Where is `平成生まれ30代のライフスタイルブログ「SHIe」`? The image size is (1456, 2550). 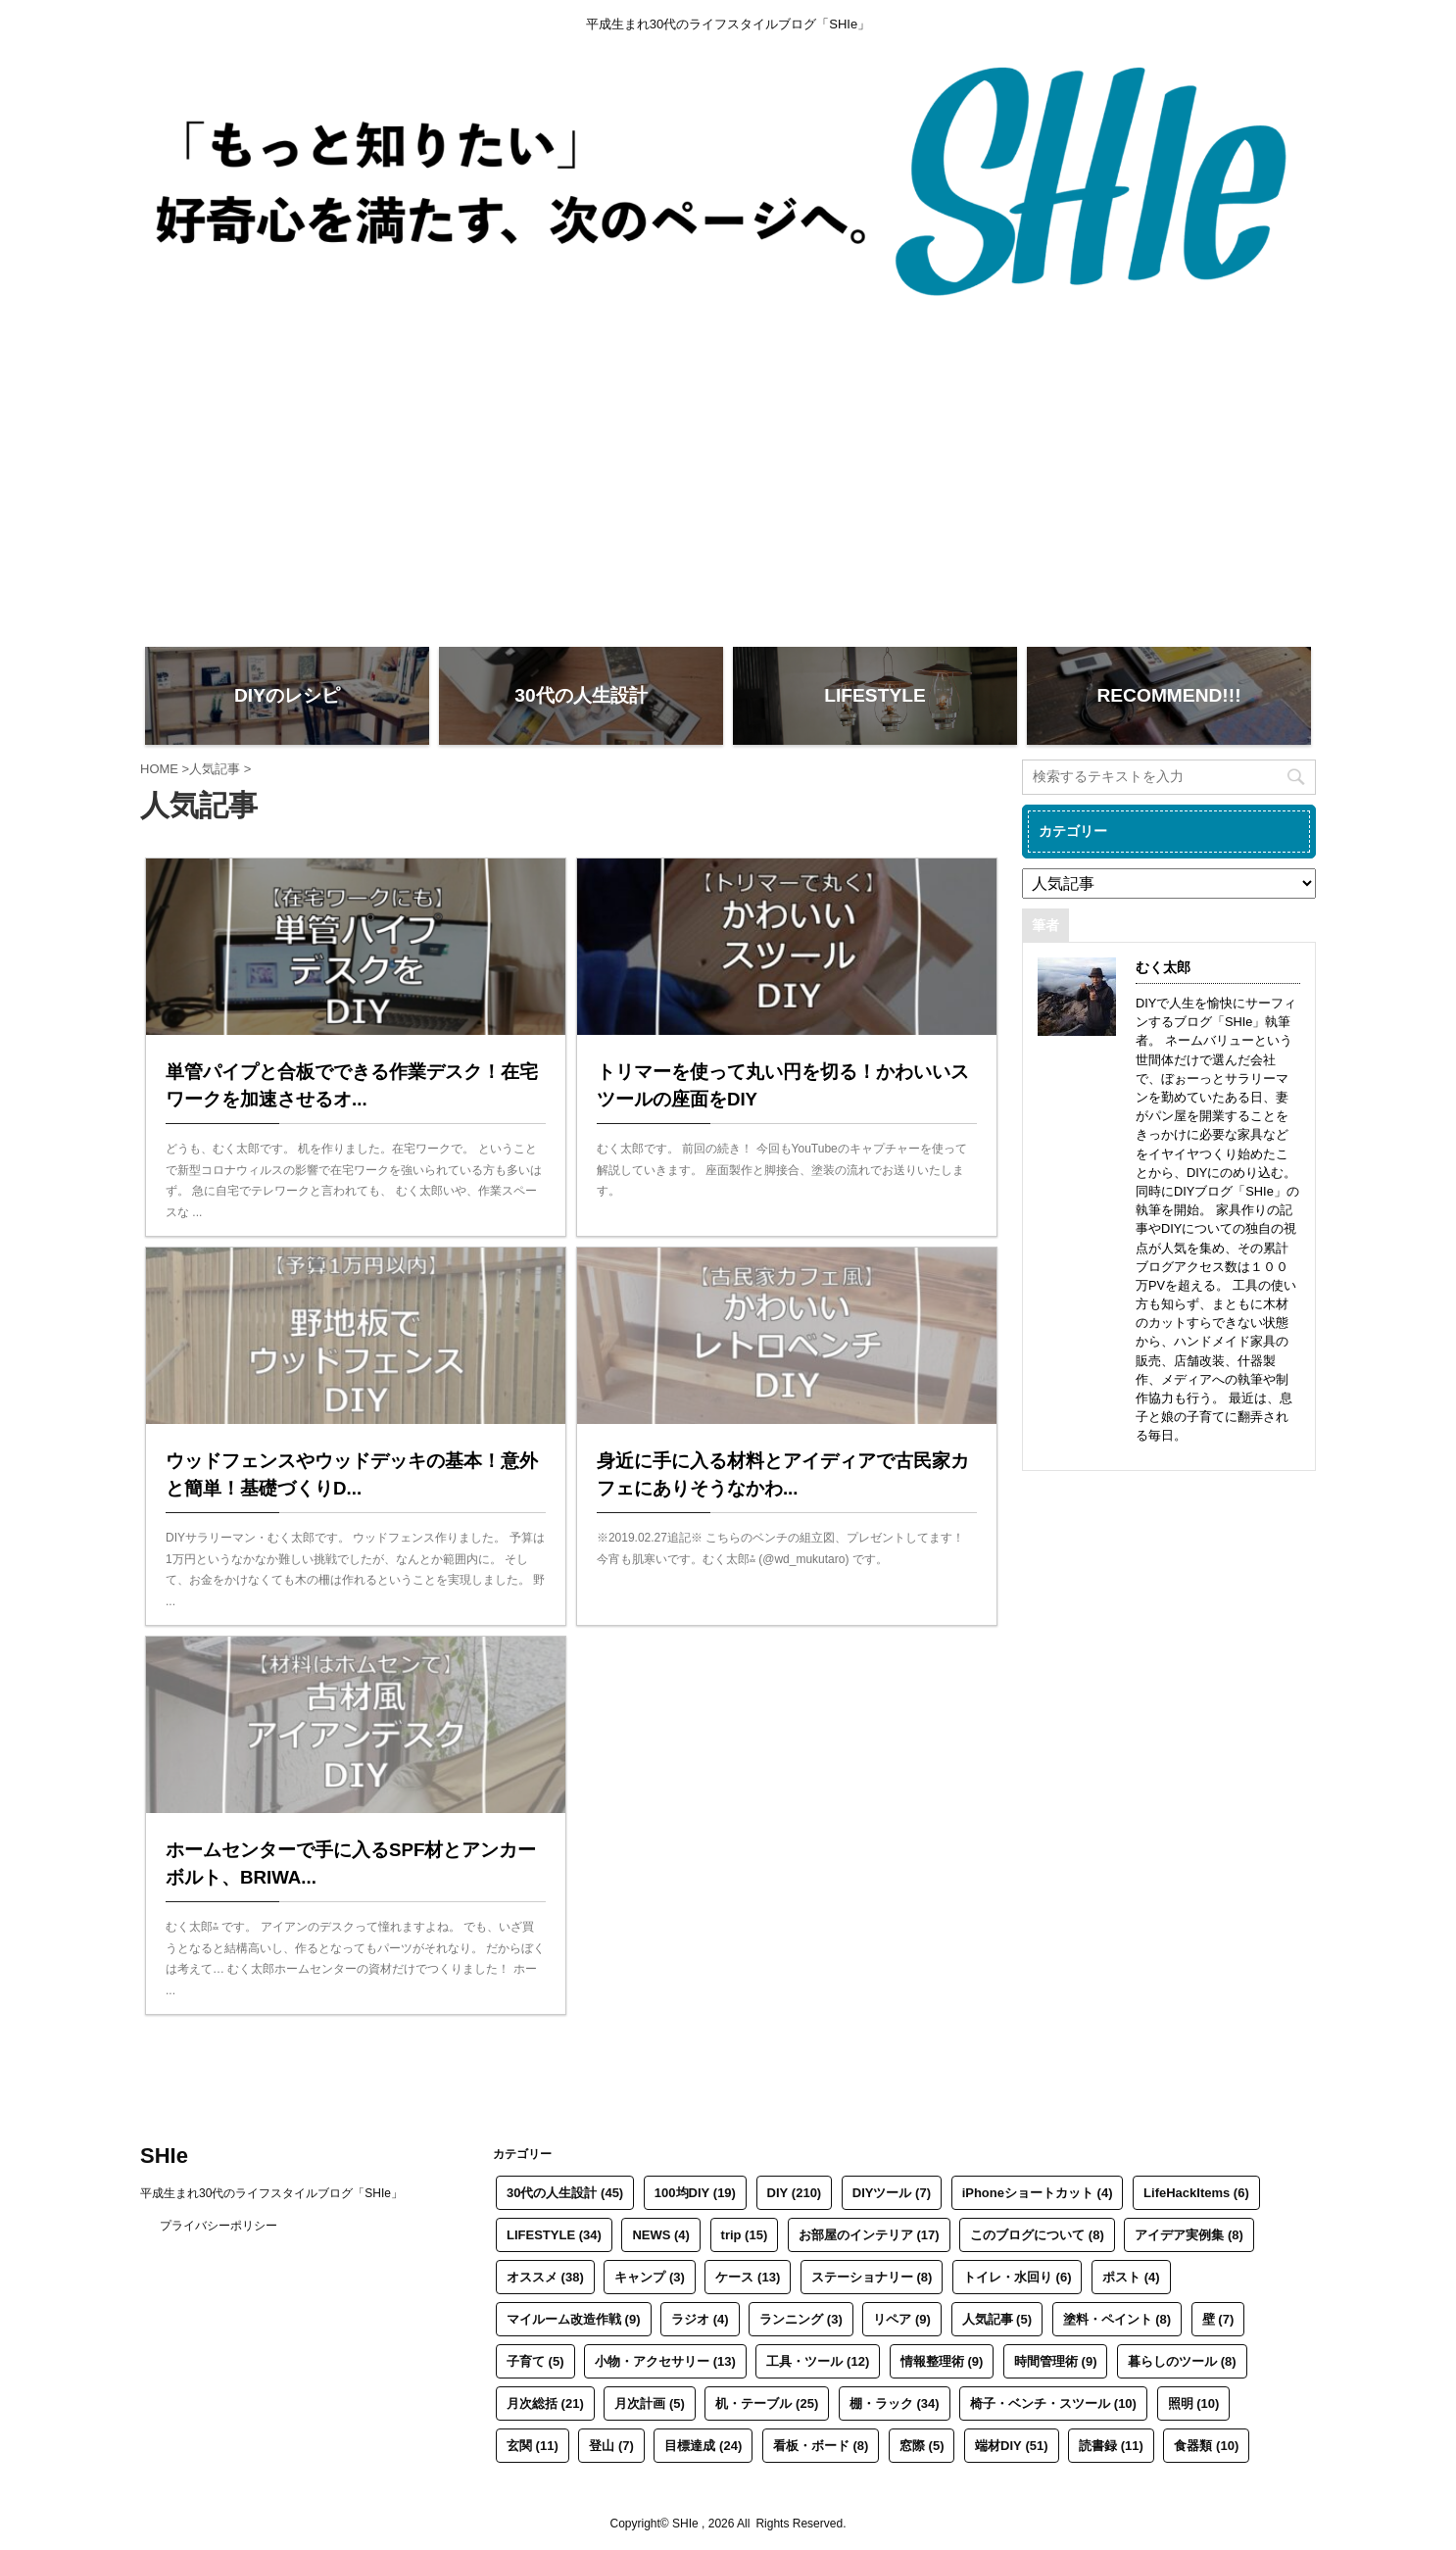 平成生まれ30代のライフスタイルブログ「SHIe」 is located at coordinates (271, 2193).